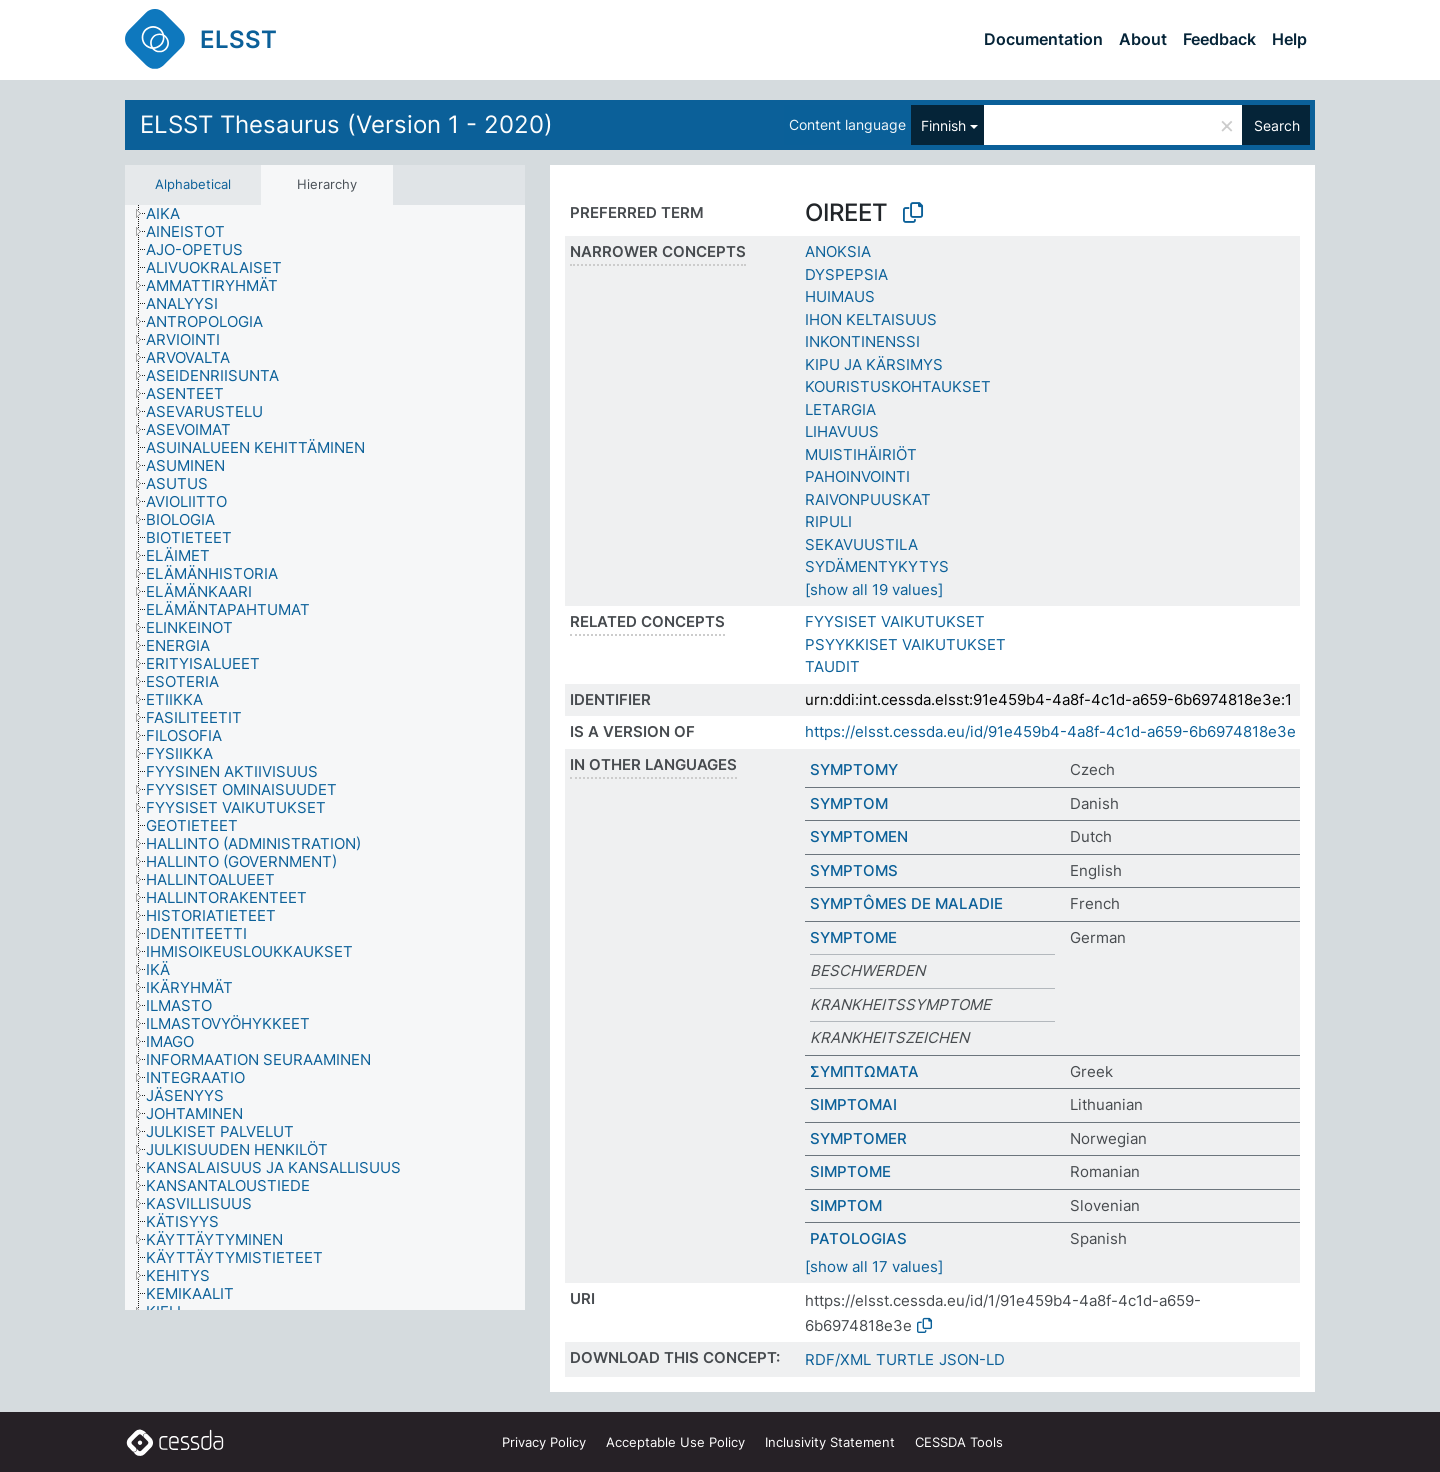  What do you see at coordinates (943, 125) in the screenshot?
I see `Finnish` at bounding box center [943, 125].